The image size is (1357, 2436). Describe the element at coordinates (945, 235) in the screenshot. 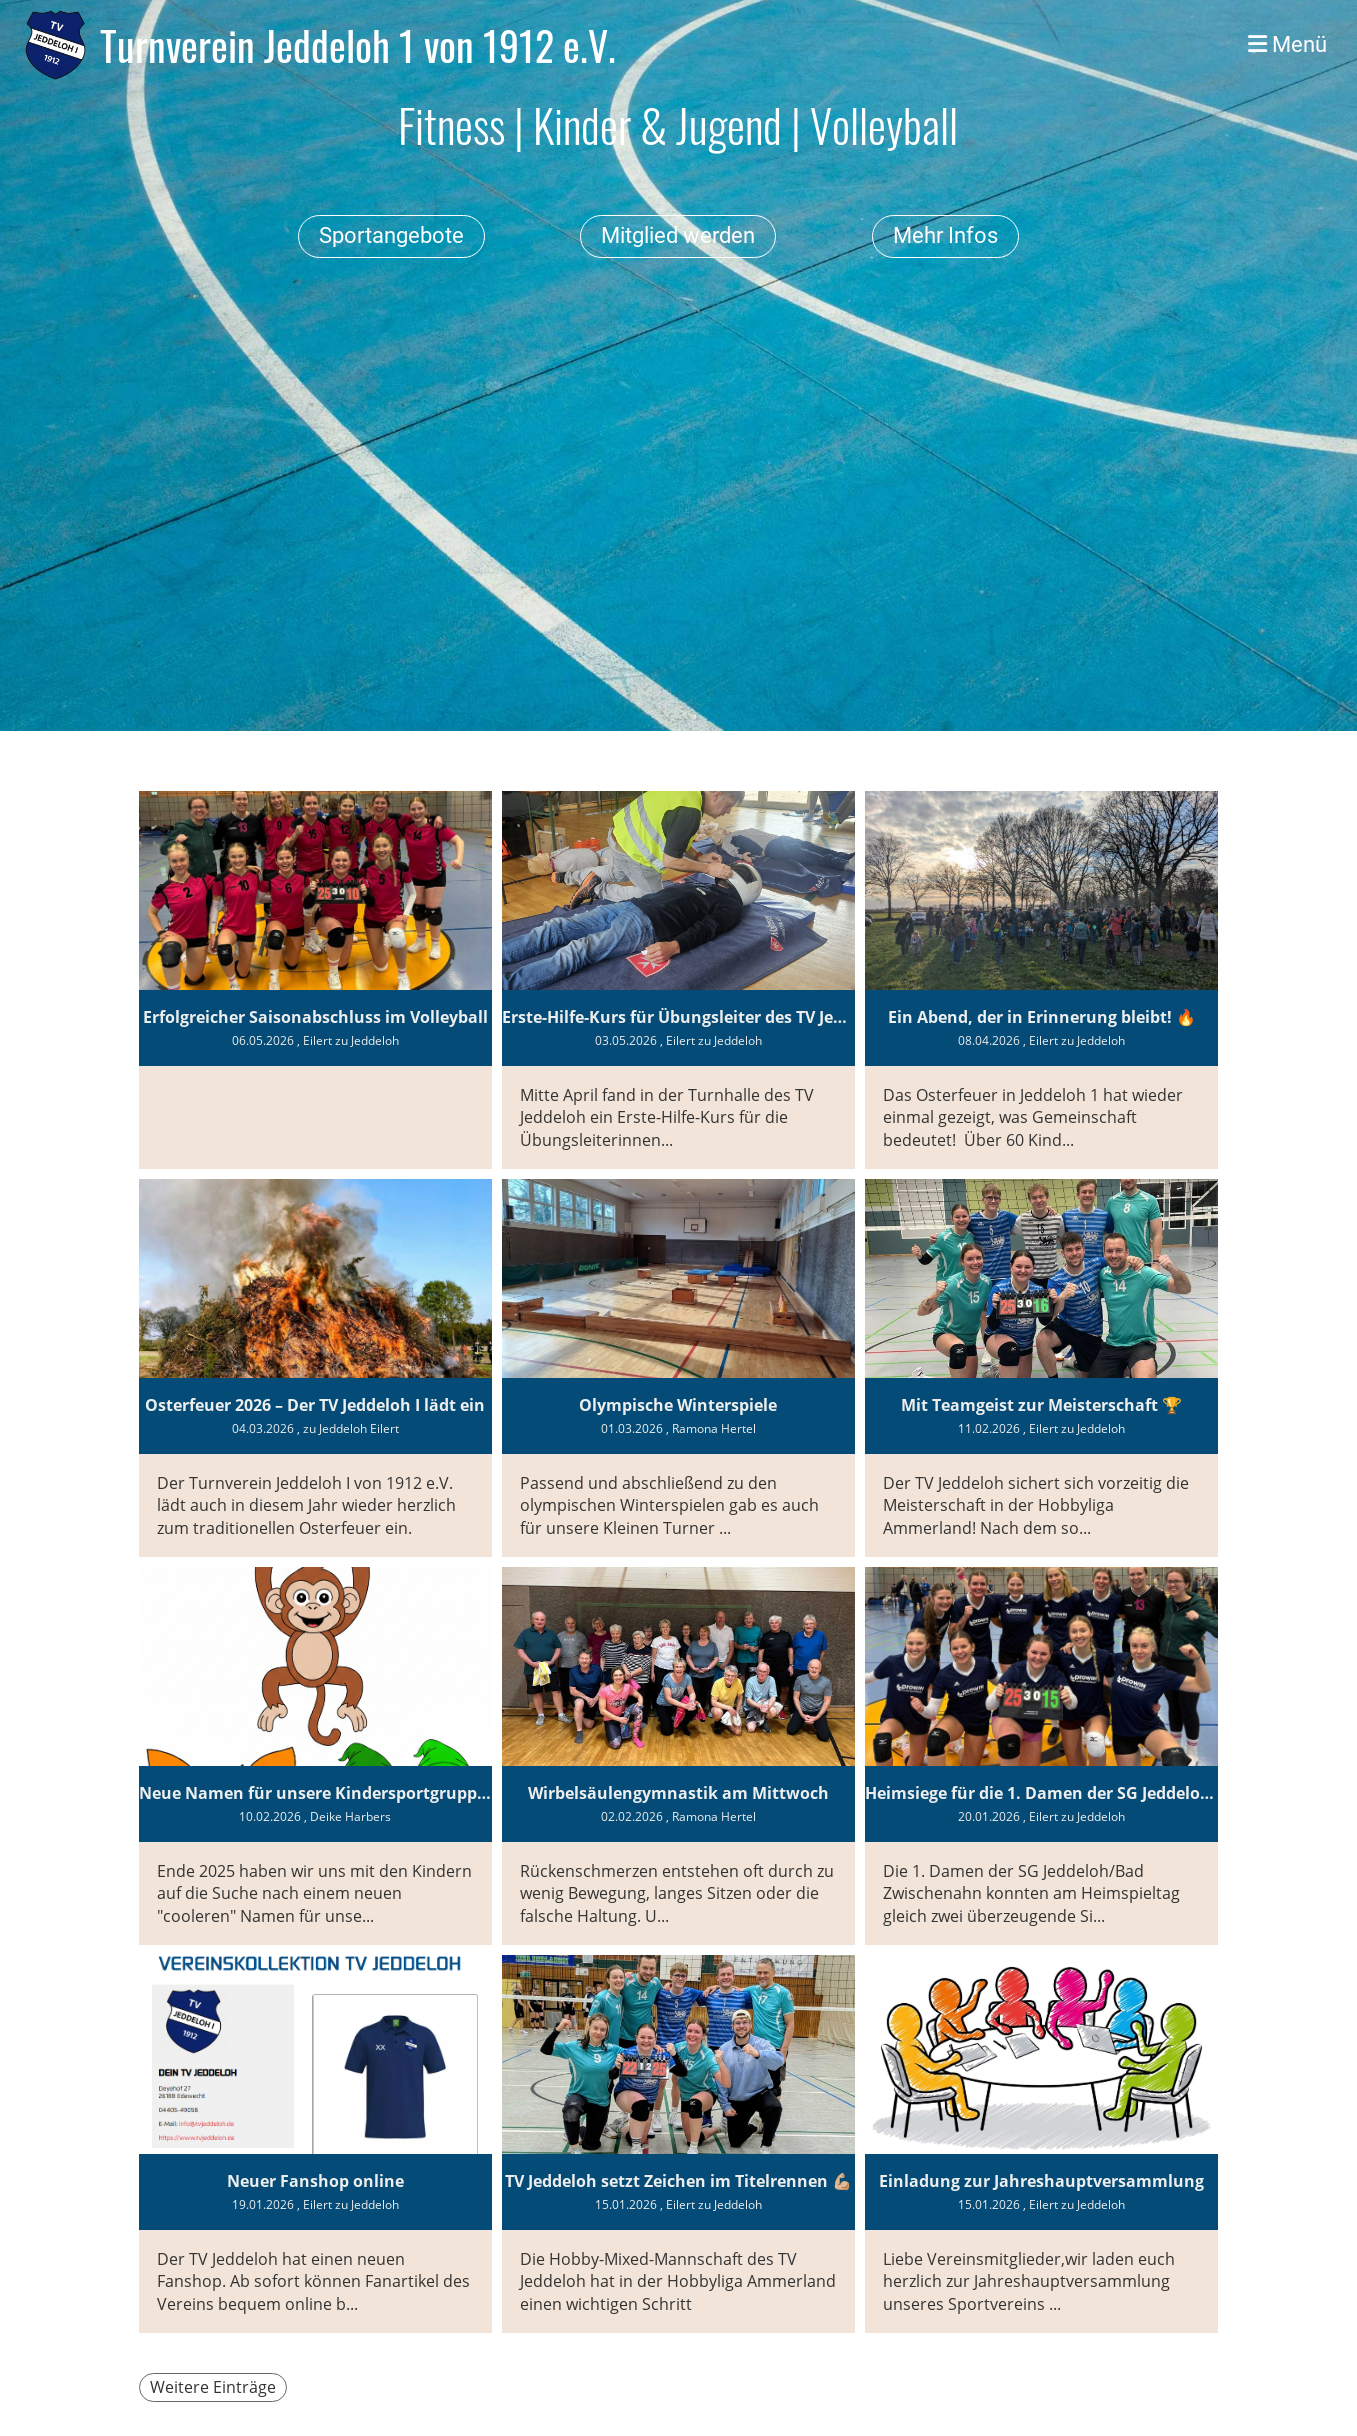

I see `Mehr Infos` at that location.